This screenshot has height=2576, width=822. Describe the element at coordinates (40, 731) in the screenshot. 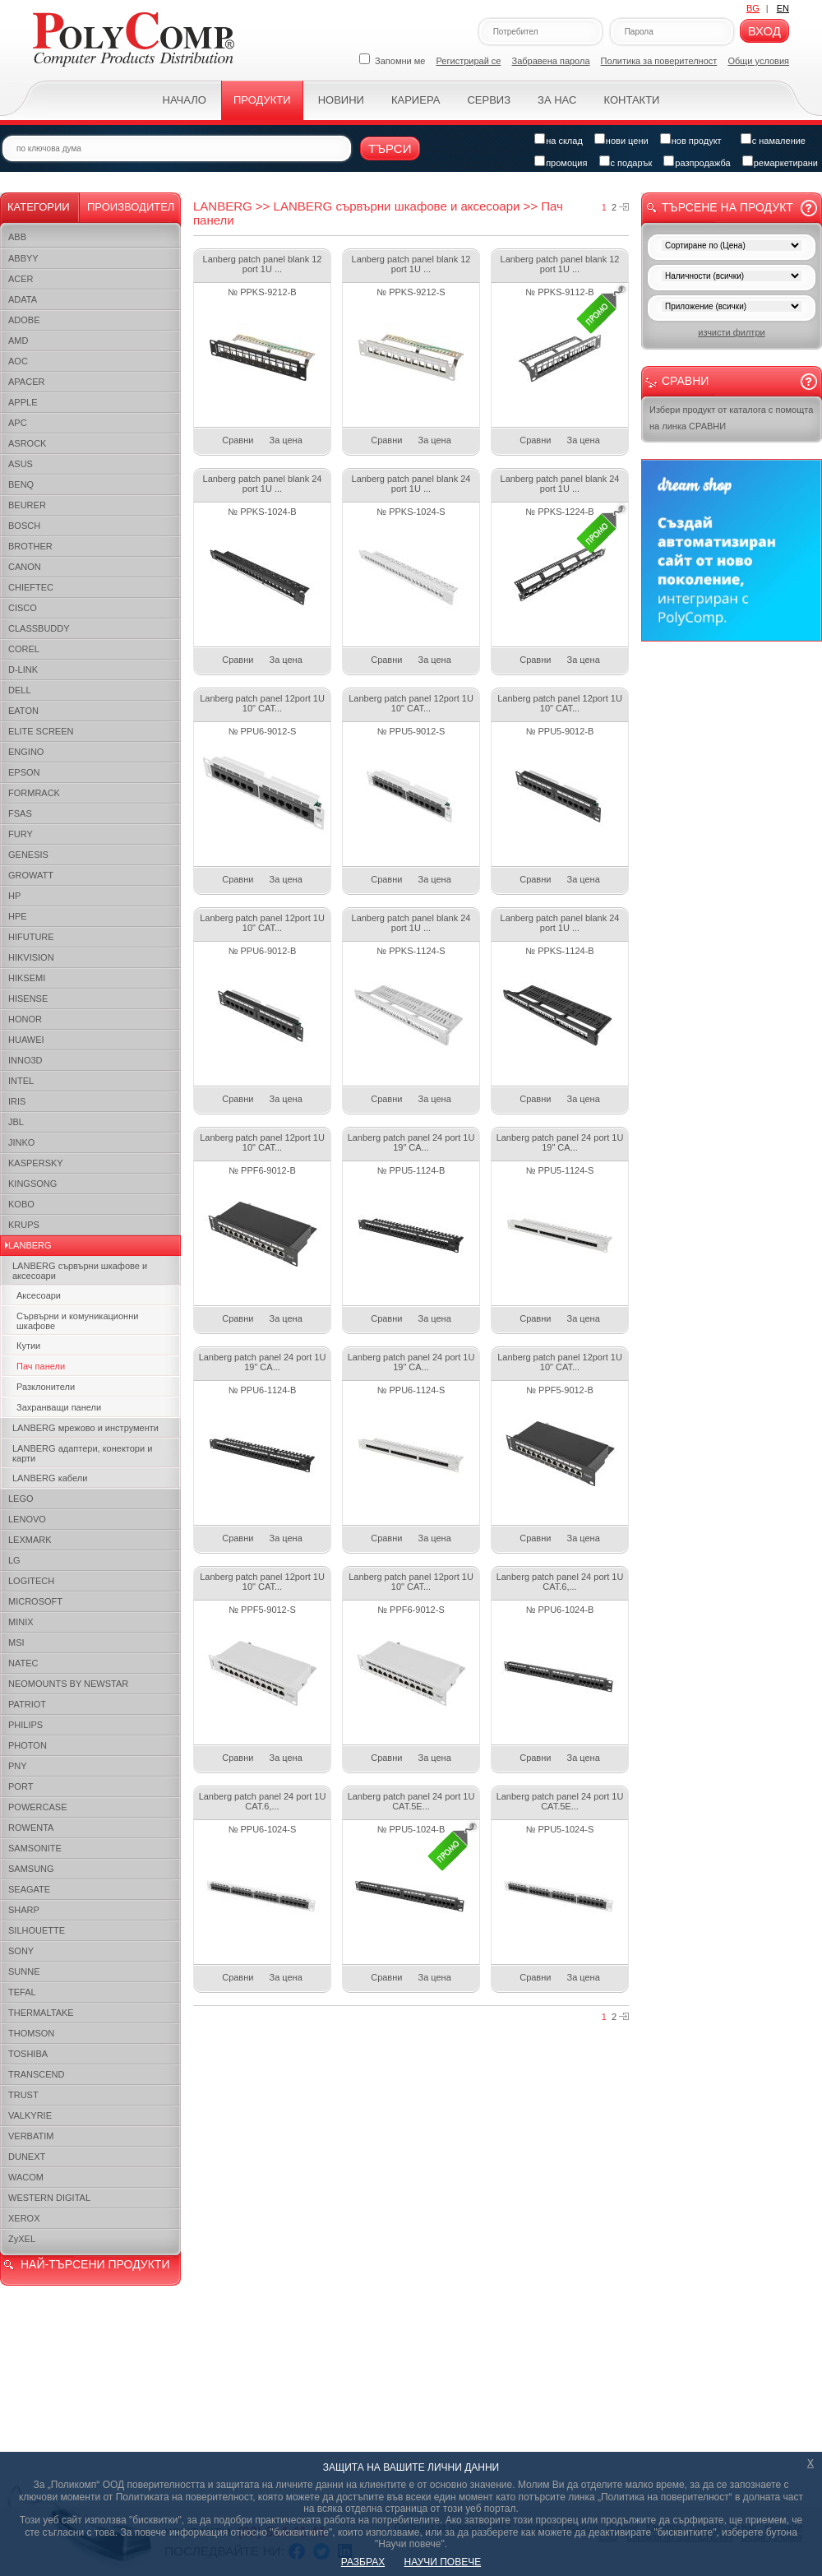

I see `ELITE SCREEN` at that location.